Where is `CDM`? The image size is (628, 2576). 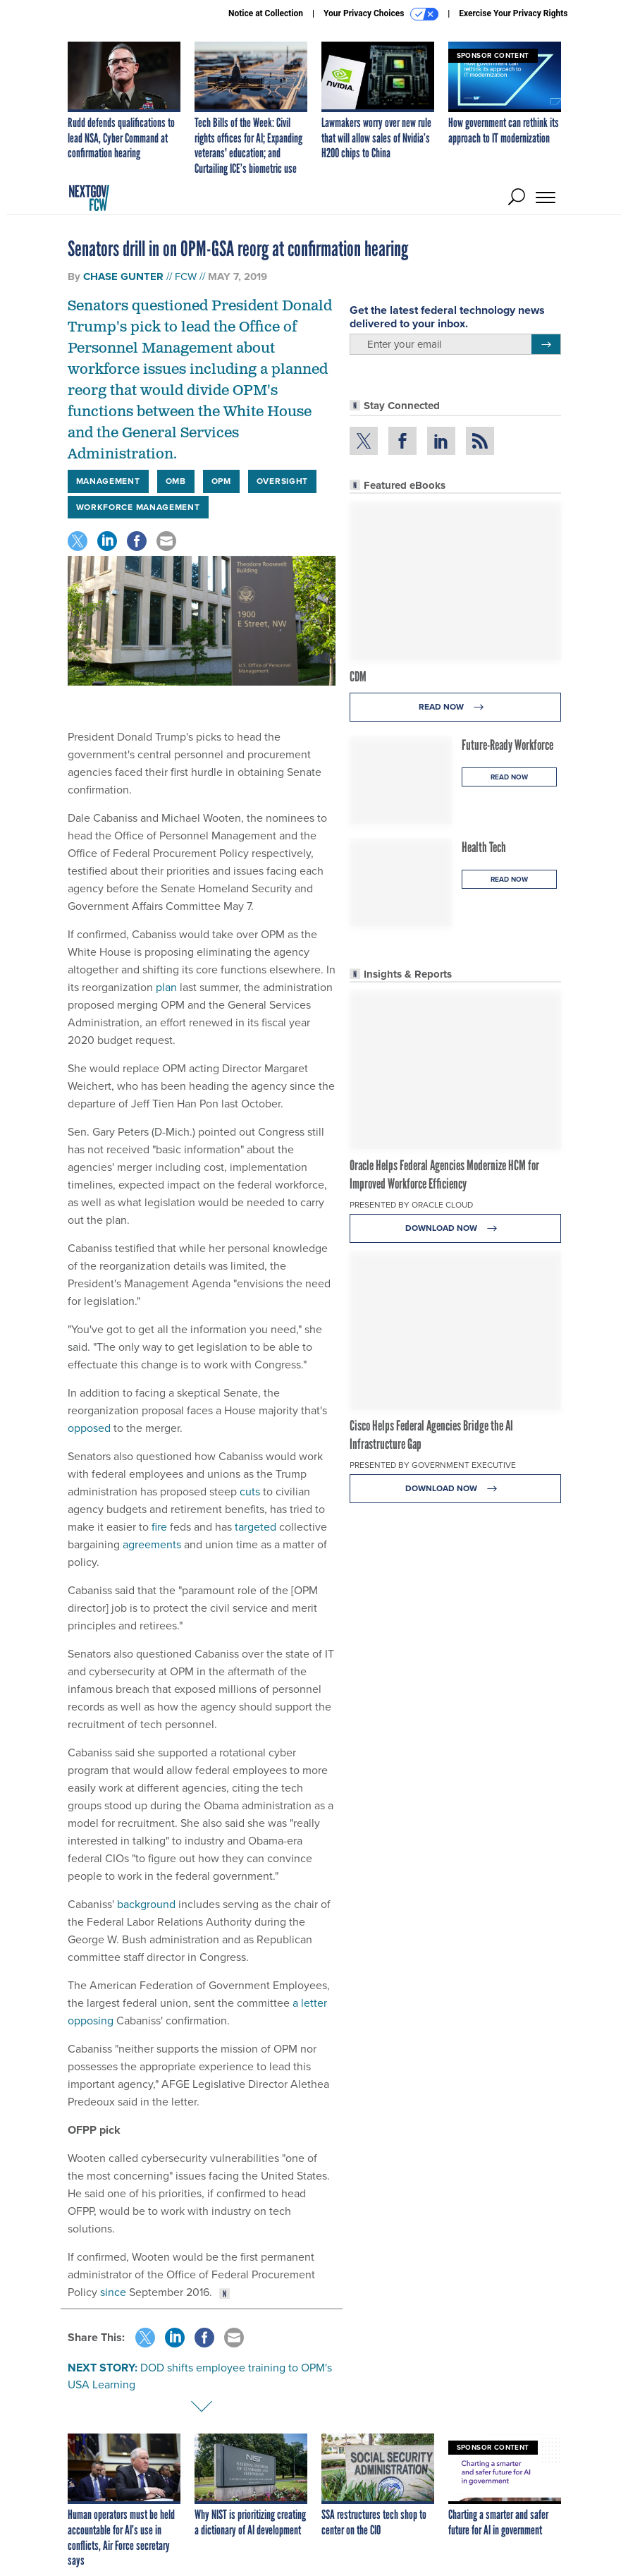
CDM is located at coordinates (358, 676).